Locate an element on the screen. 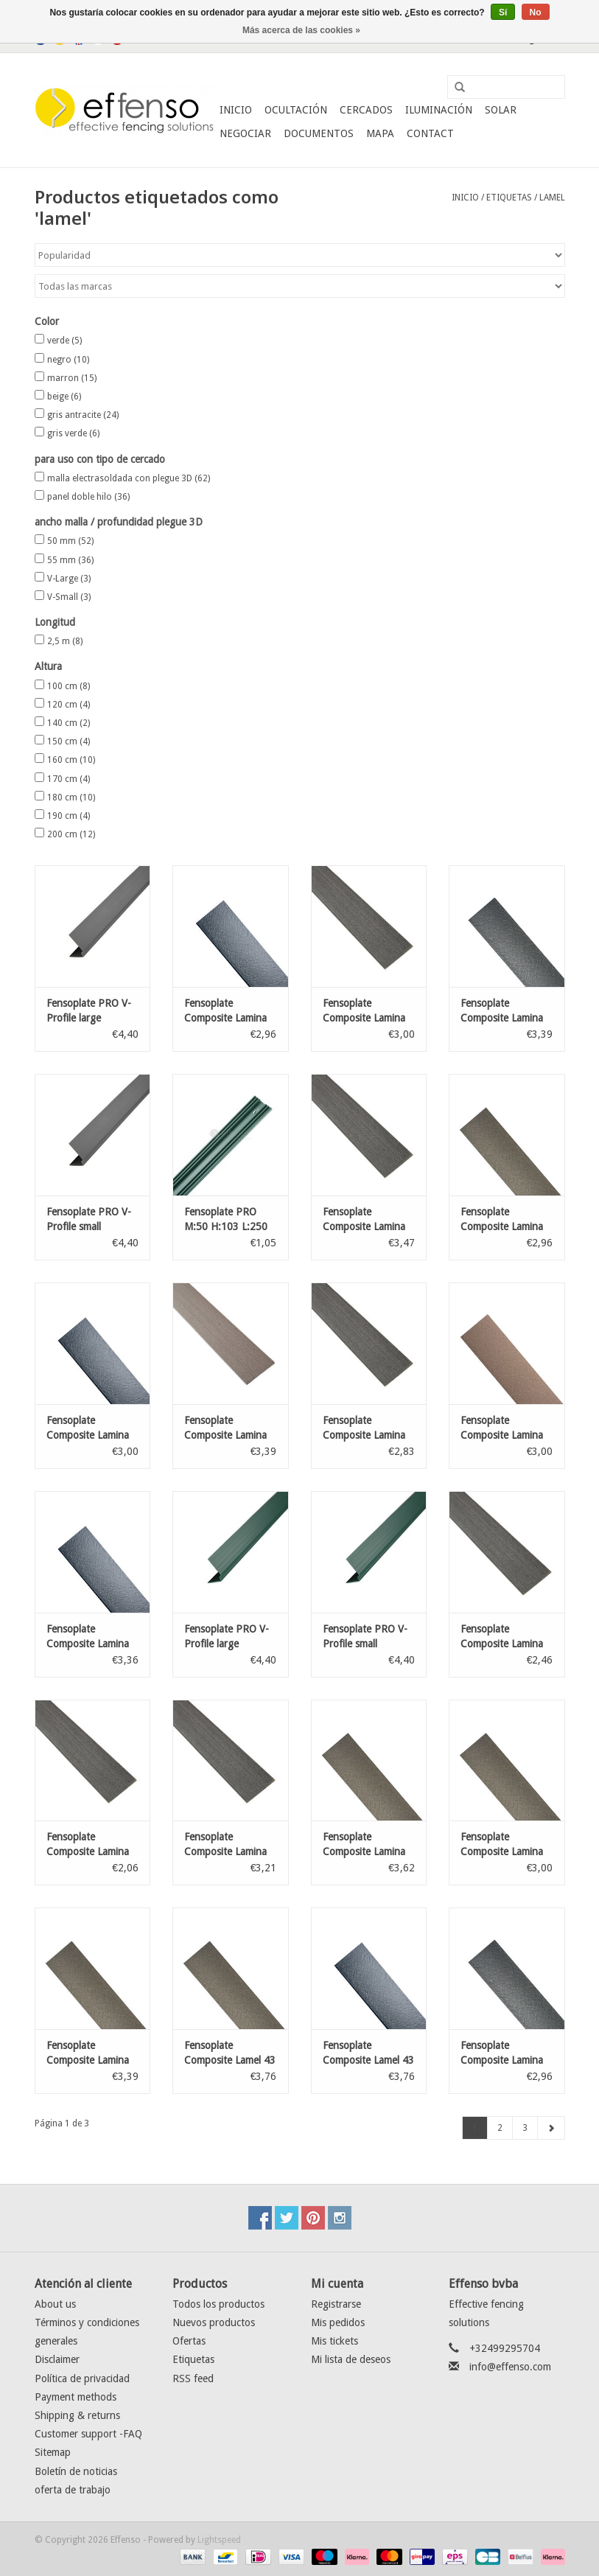  Fensoplate Composite Lamina 43 x 2,4 mm Black H:183 cm is located at coordinates (502, 1011).